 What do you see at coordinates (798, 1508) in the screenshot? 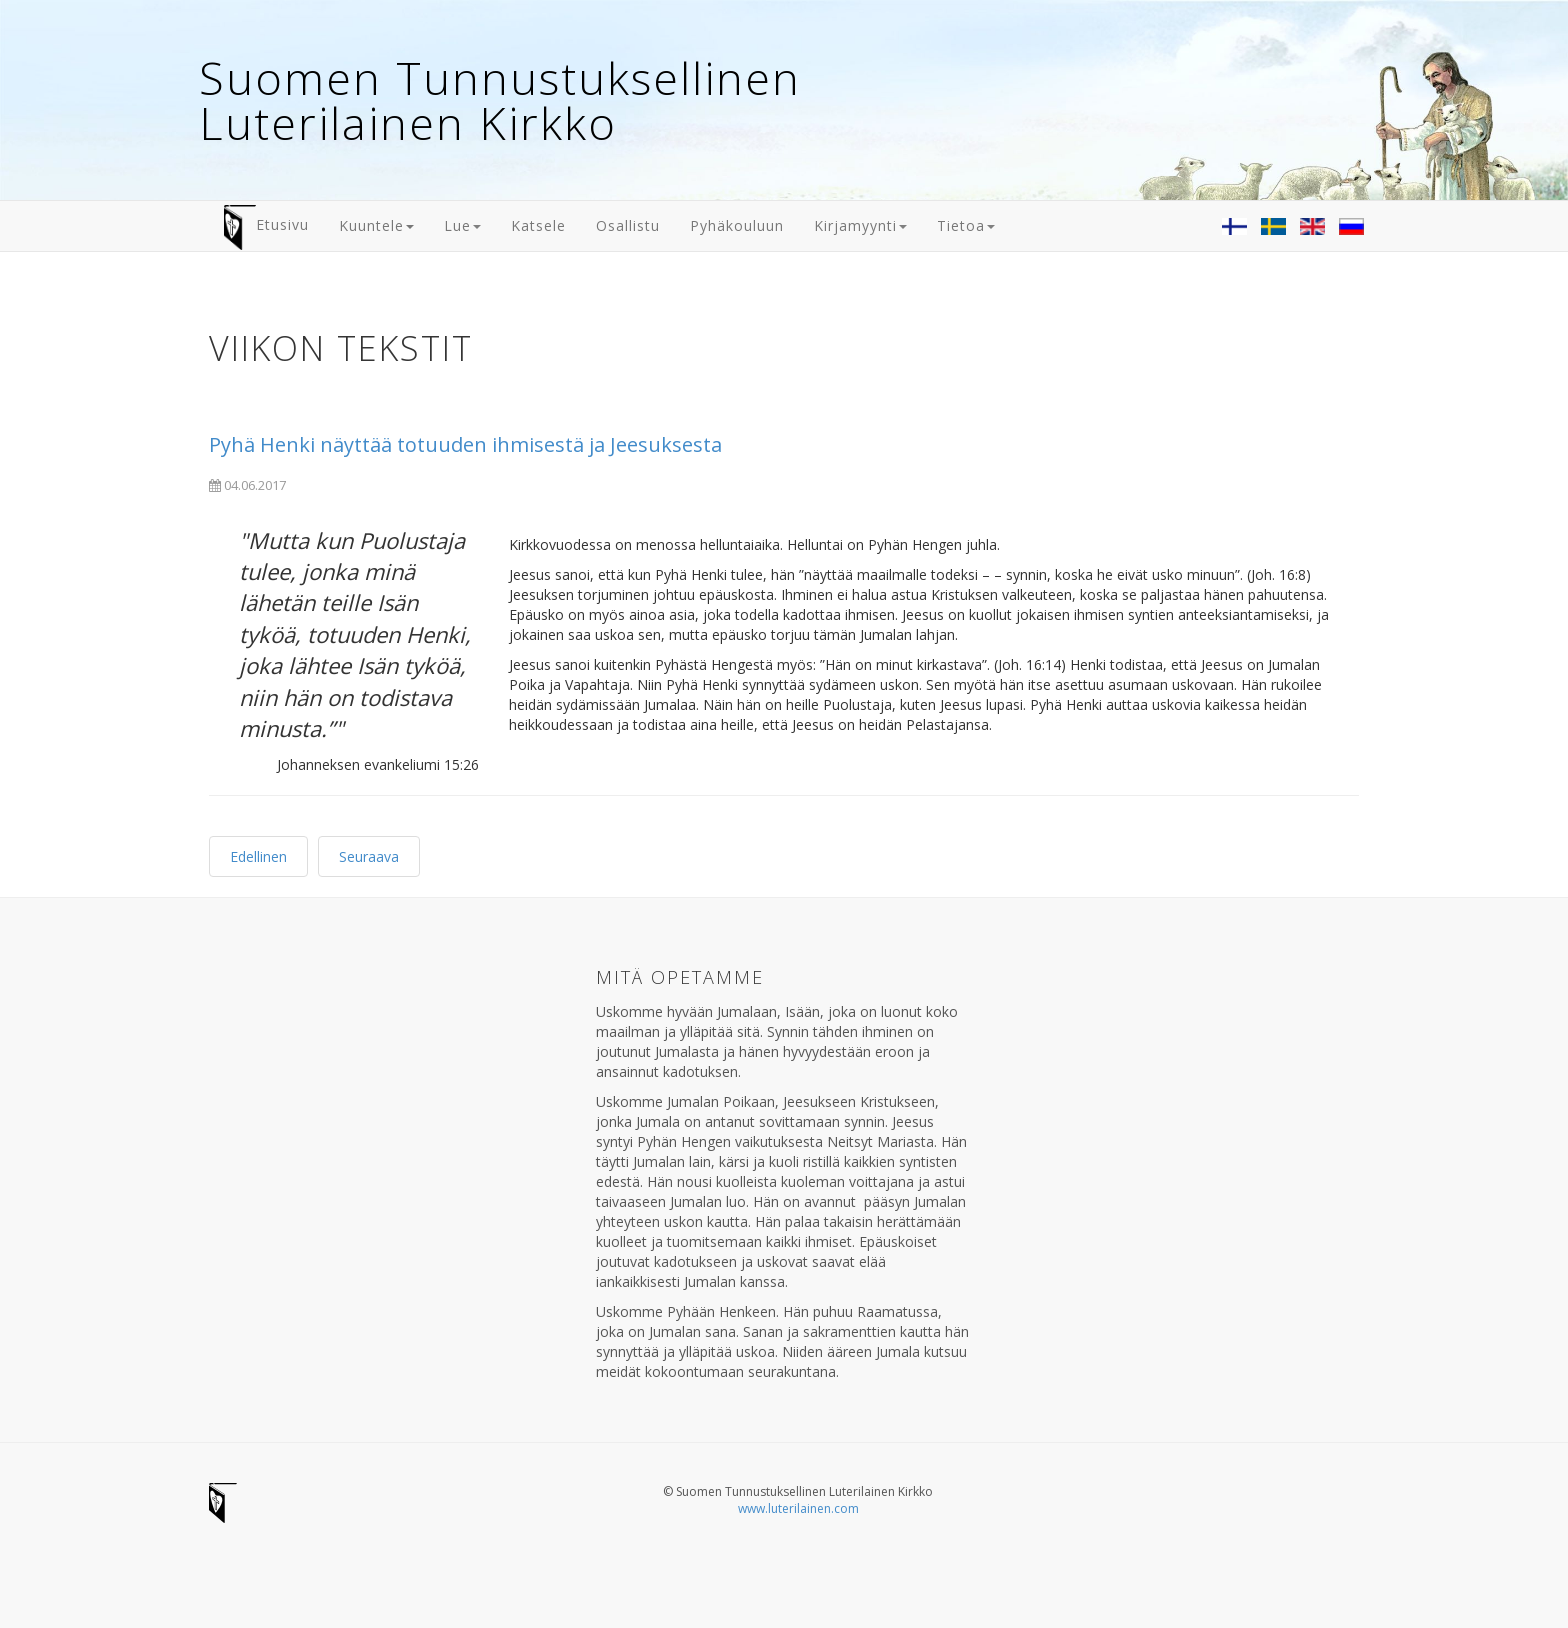
I see `www.luterilainen.com` at bounding box center [798, 1508].